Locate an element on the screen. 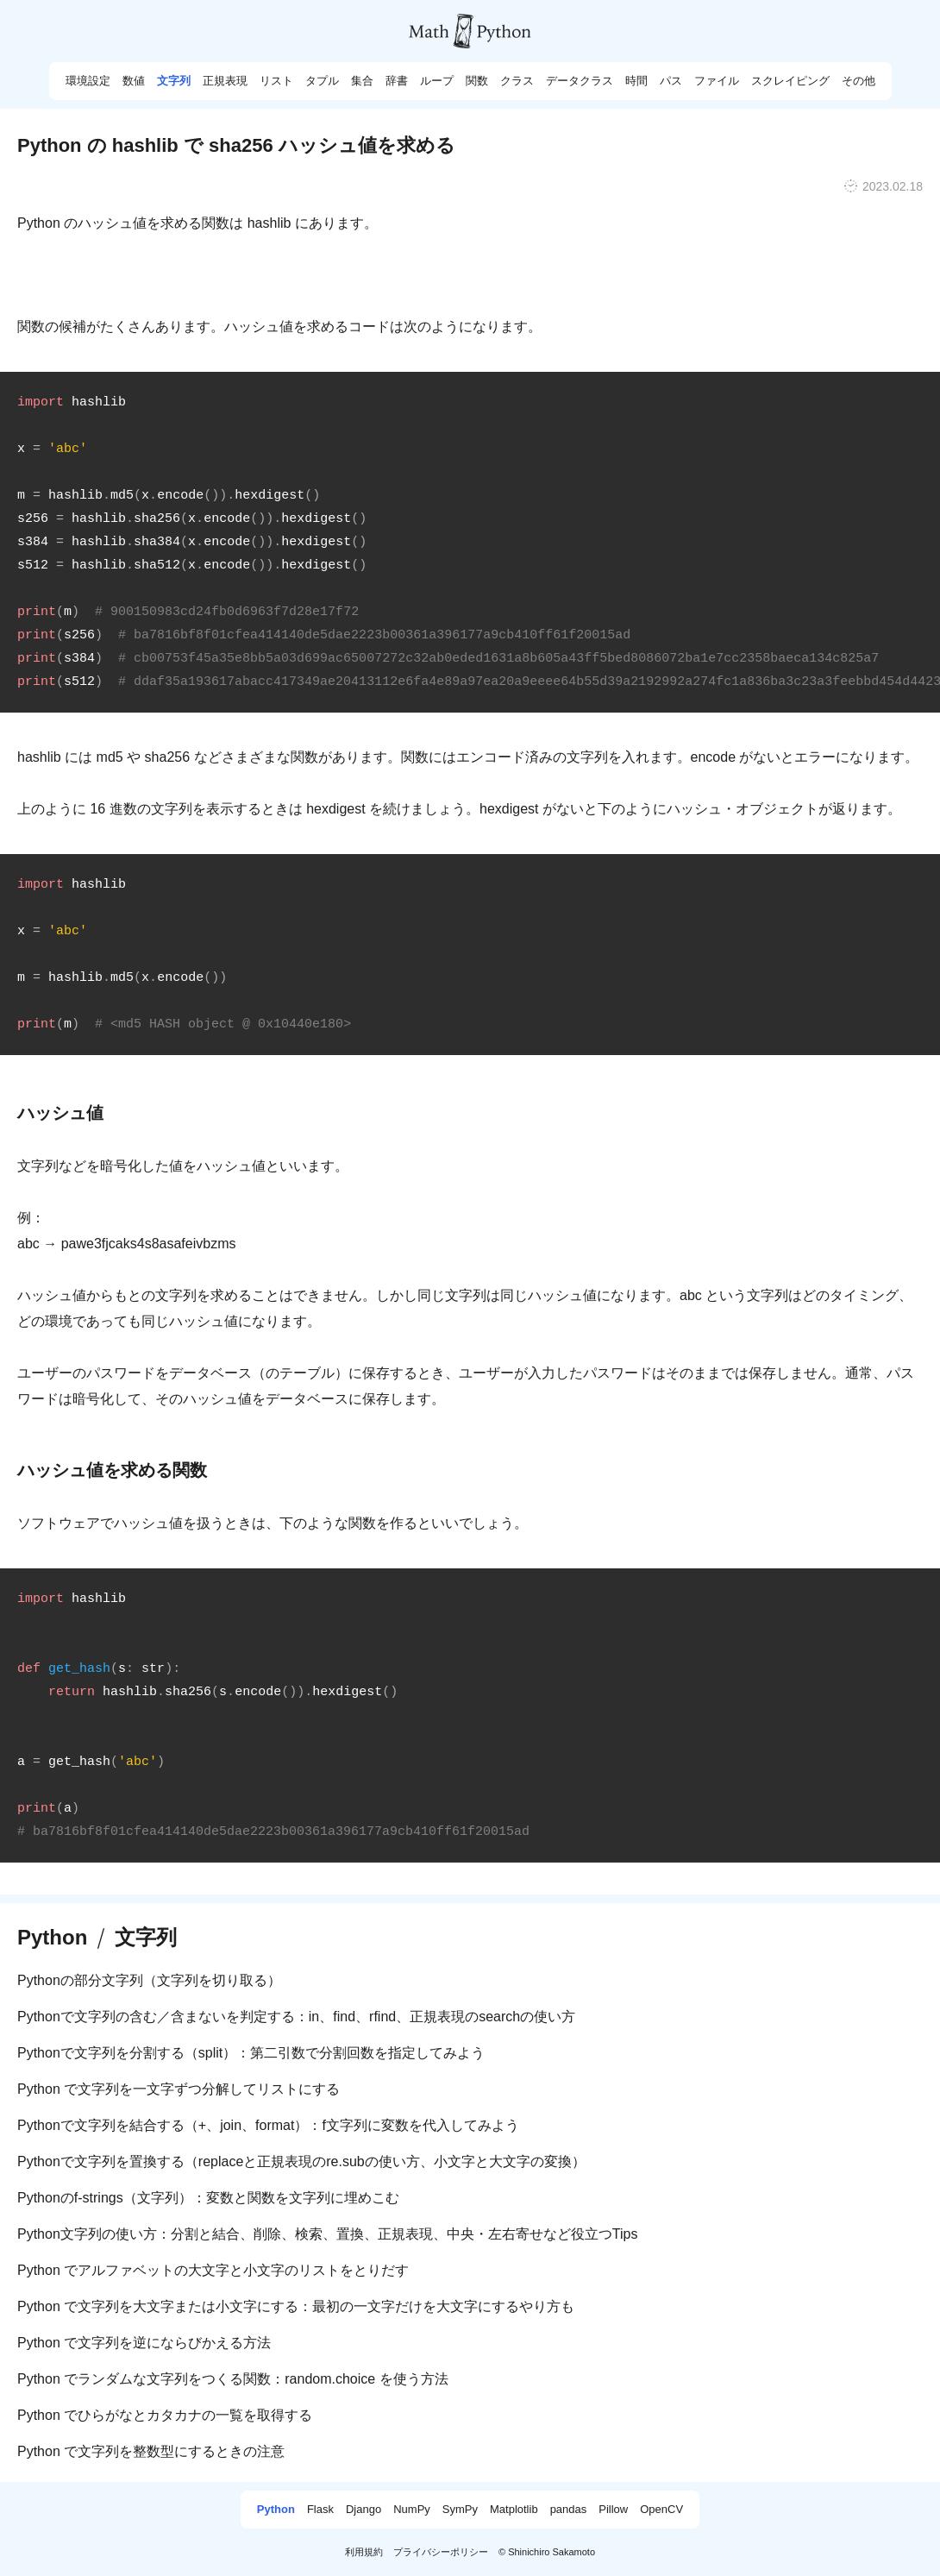 Image resolution: width=940 pixels, height=2576 pixels. Pythonで文字列を分割する（split）：第二引数で分割回数を指定してみよう is located at coordinates (251, 2052).